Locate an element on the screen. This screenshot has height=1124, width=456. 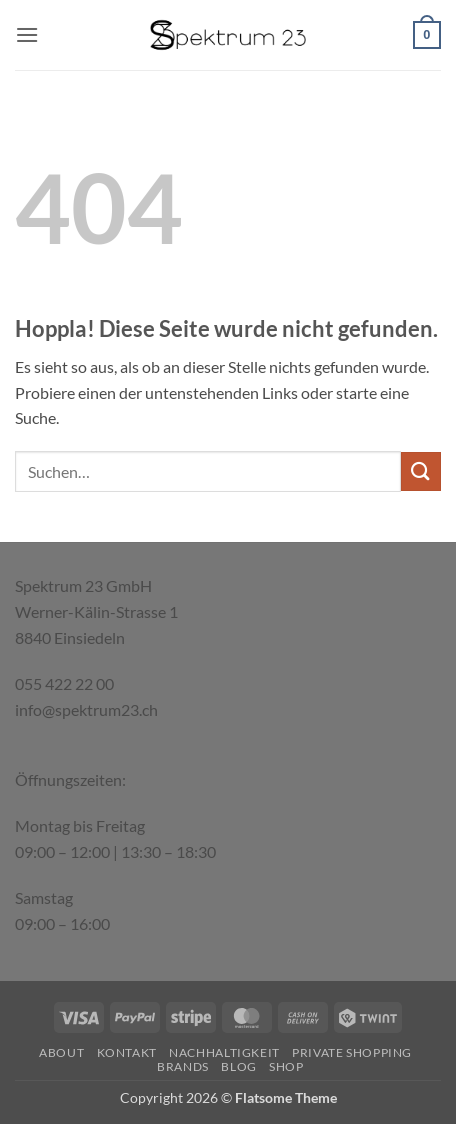
Kontakt is located at coordinates (127, 1052).